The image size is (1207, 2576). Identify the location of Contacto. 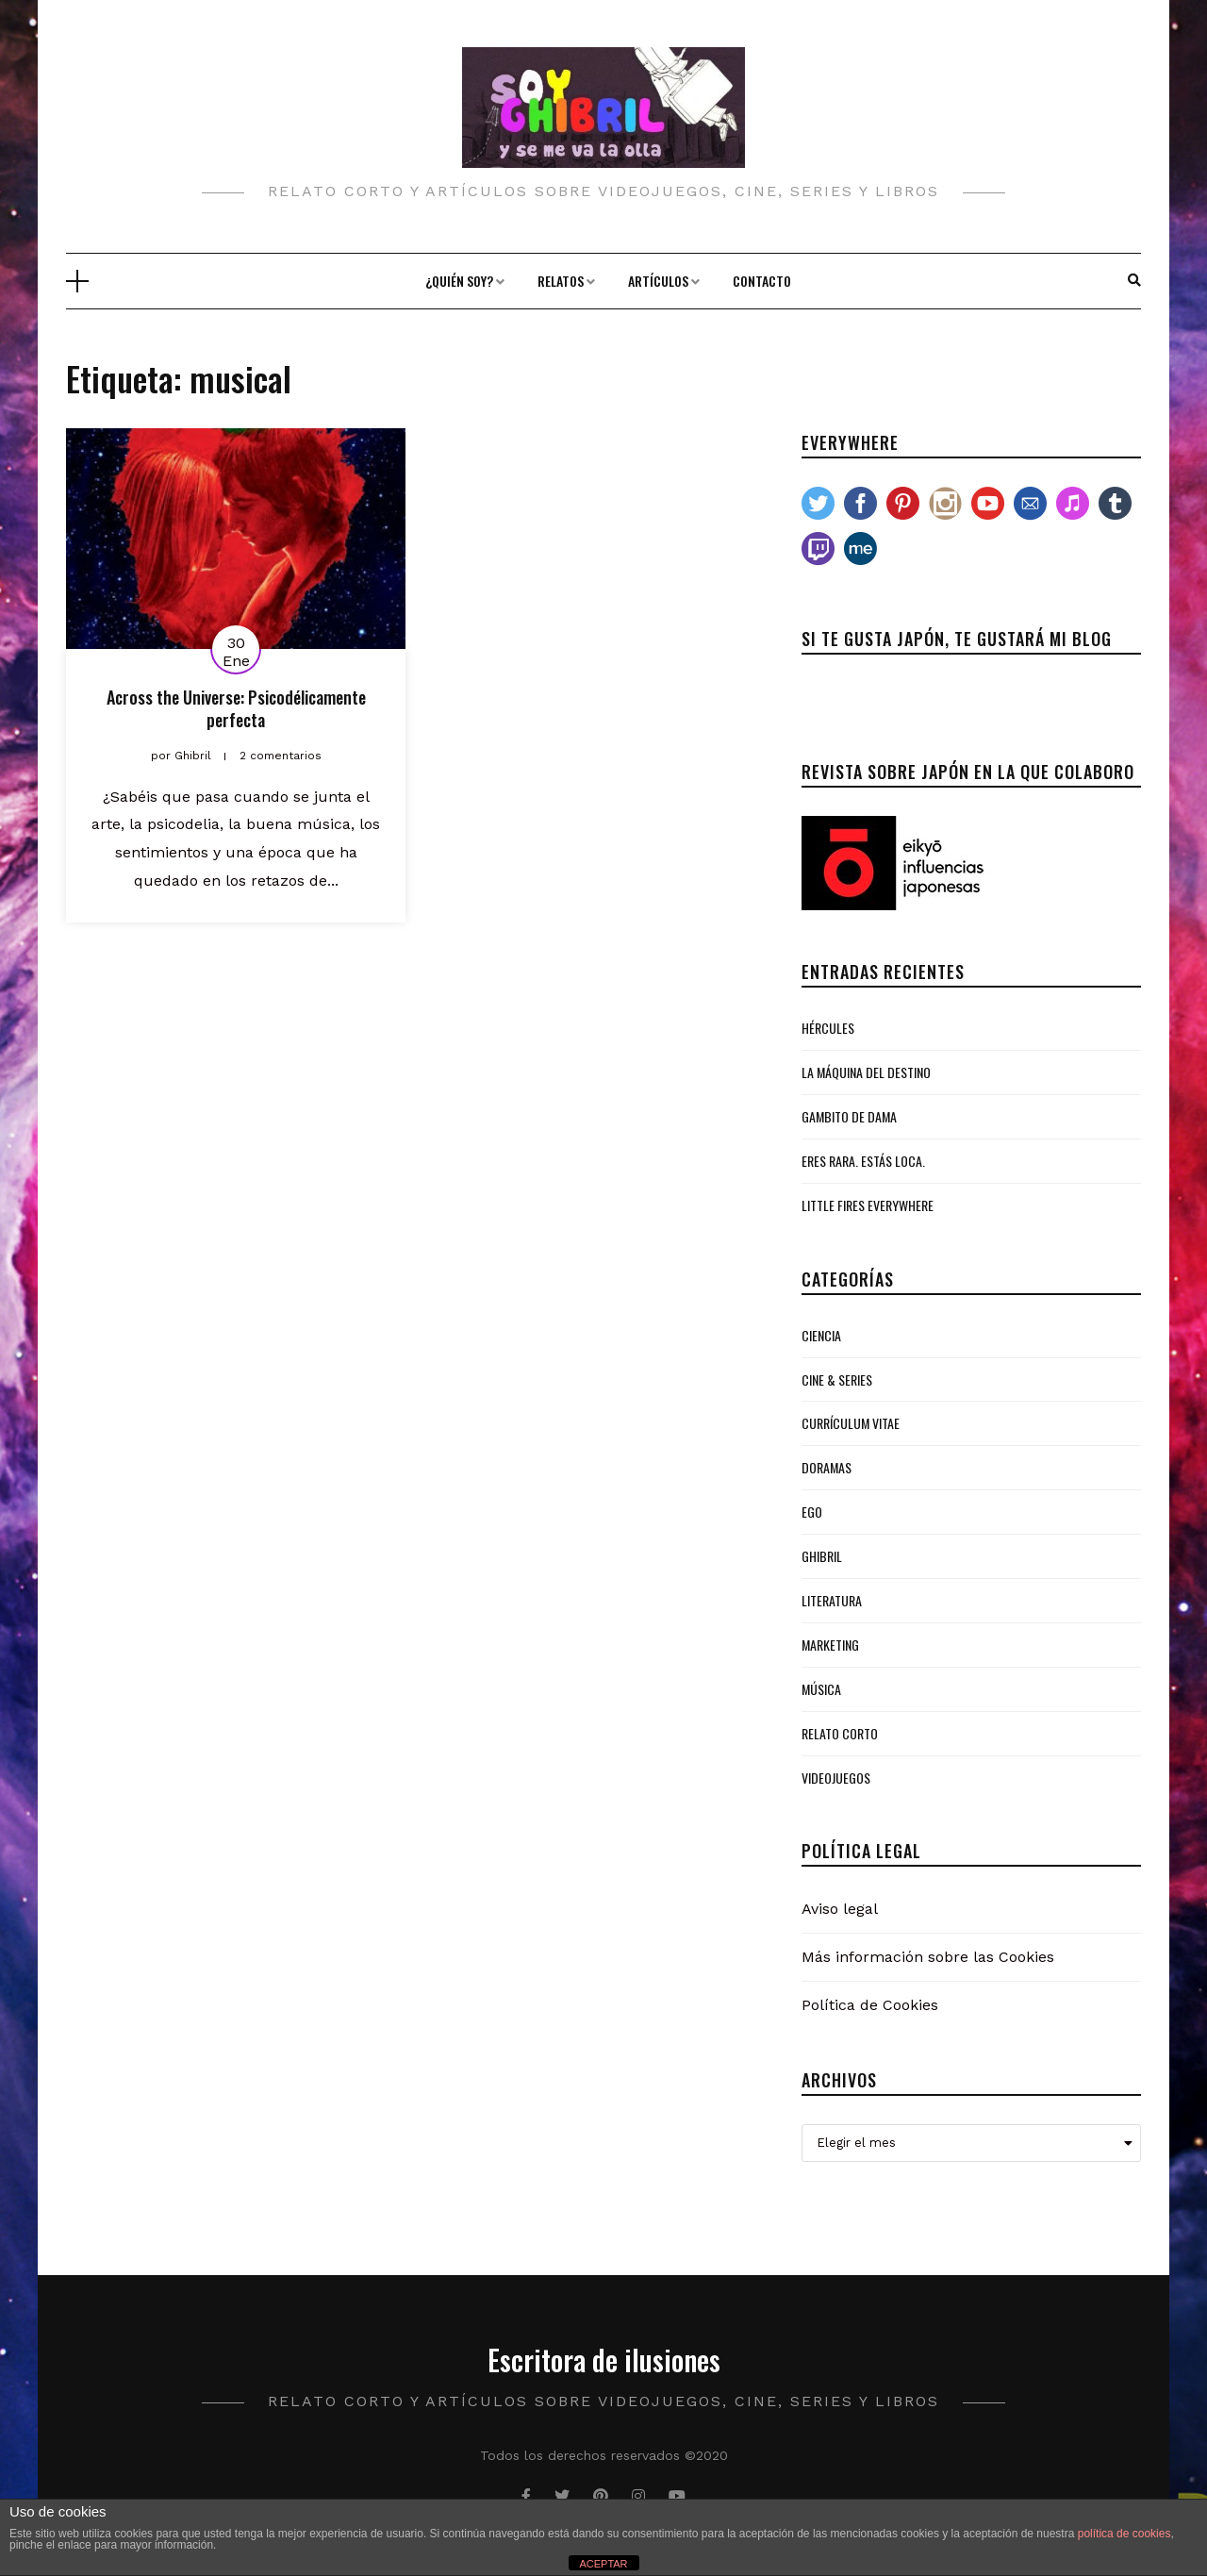
(762, 281).